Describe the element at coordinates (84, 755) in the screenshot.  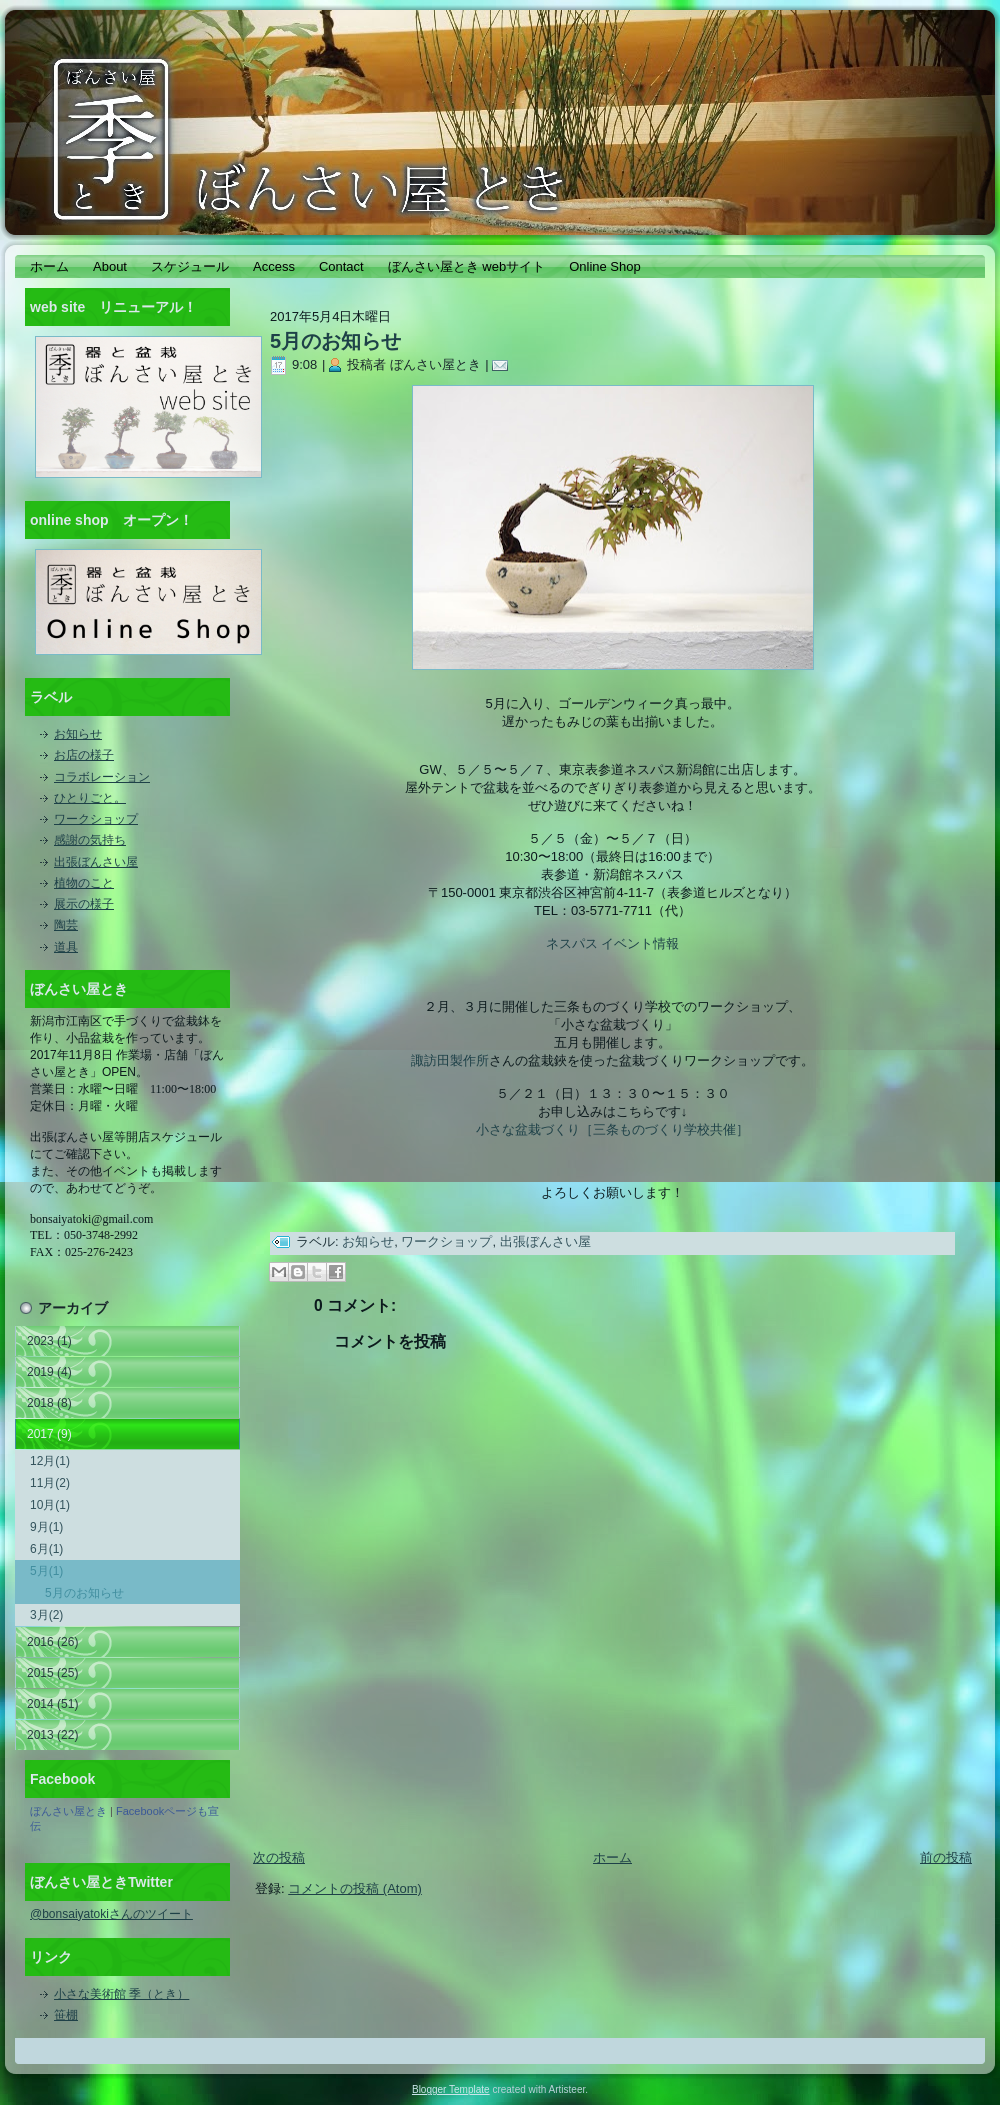
I see `お店の様子` at that location.